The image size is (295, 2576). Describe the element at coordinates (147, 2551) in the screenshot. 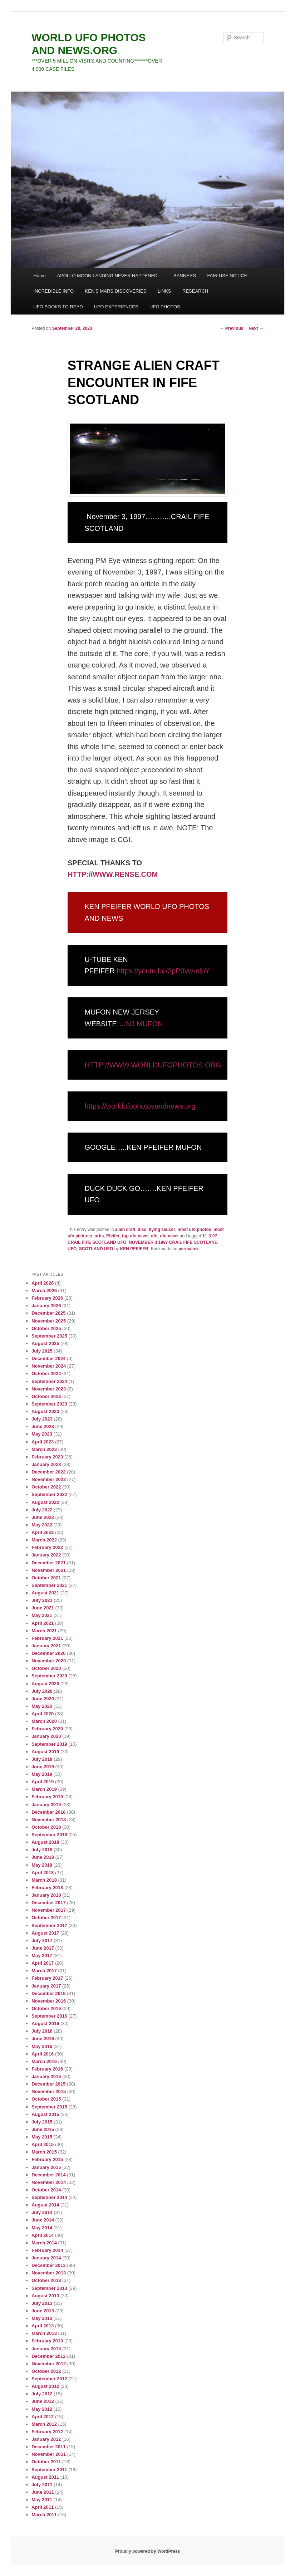

I see `Proudly powered by WordPress` at that location.